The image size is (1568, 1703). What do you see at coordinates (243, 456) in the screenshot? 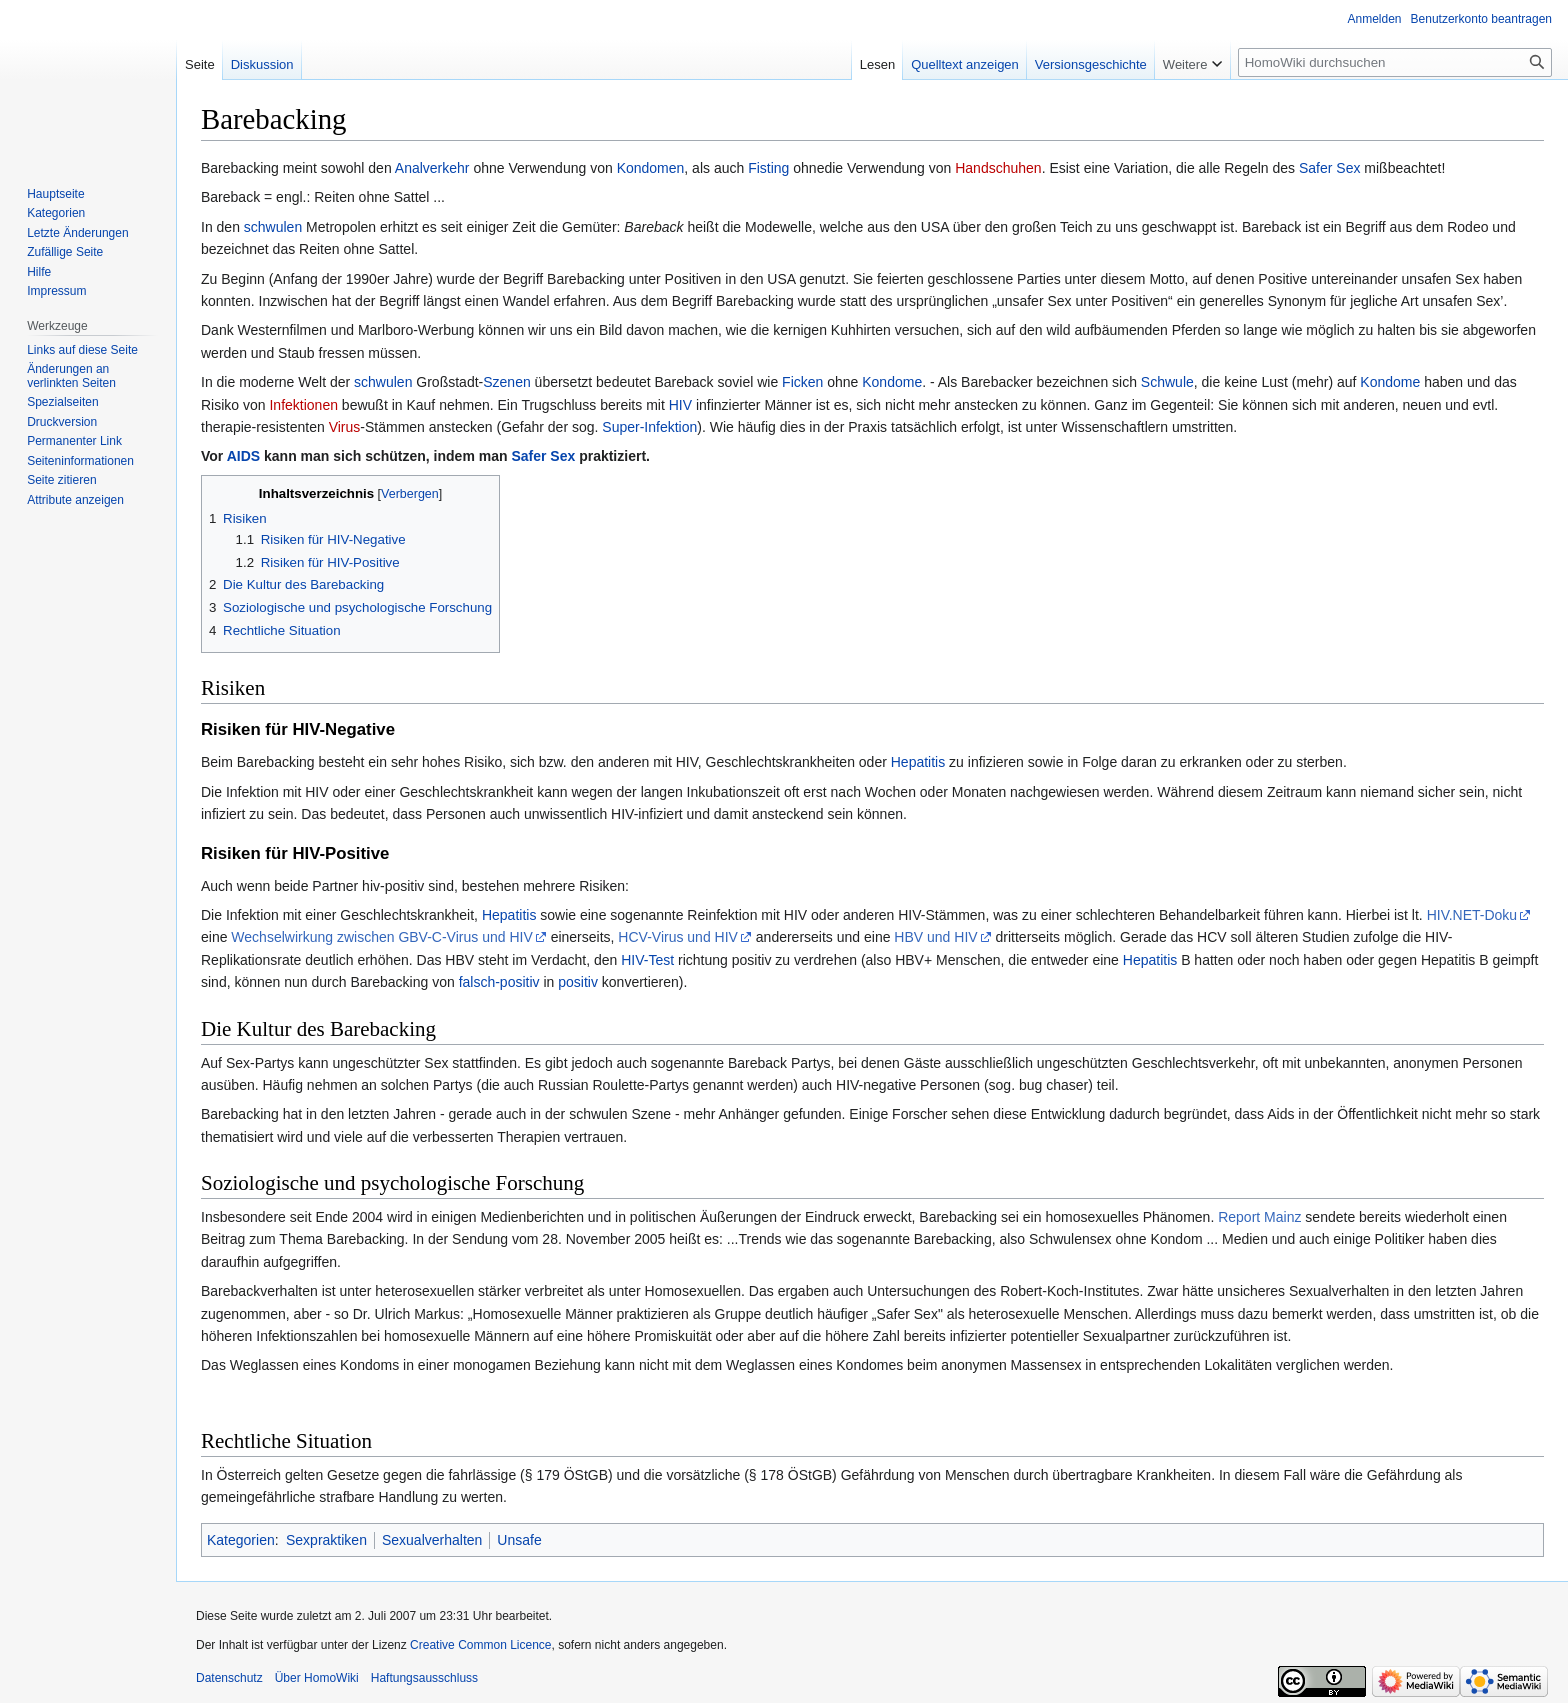
I see `AIDS` at bounding box center [243, 456].